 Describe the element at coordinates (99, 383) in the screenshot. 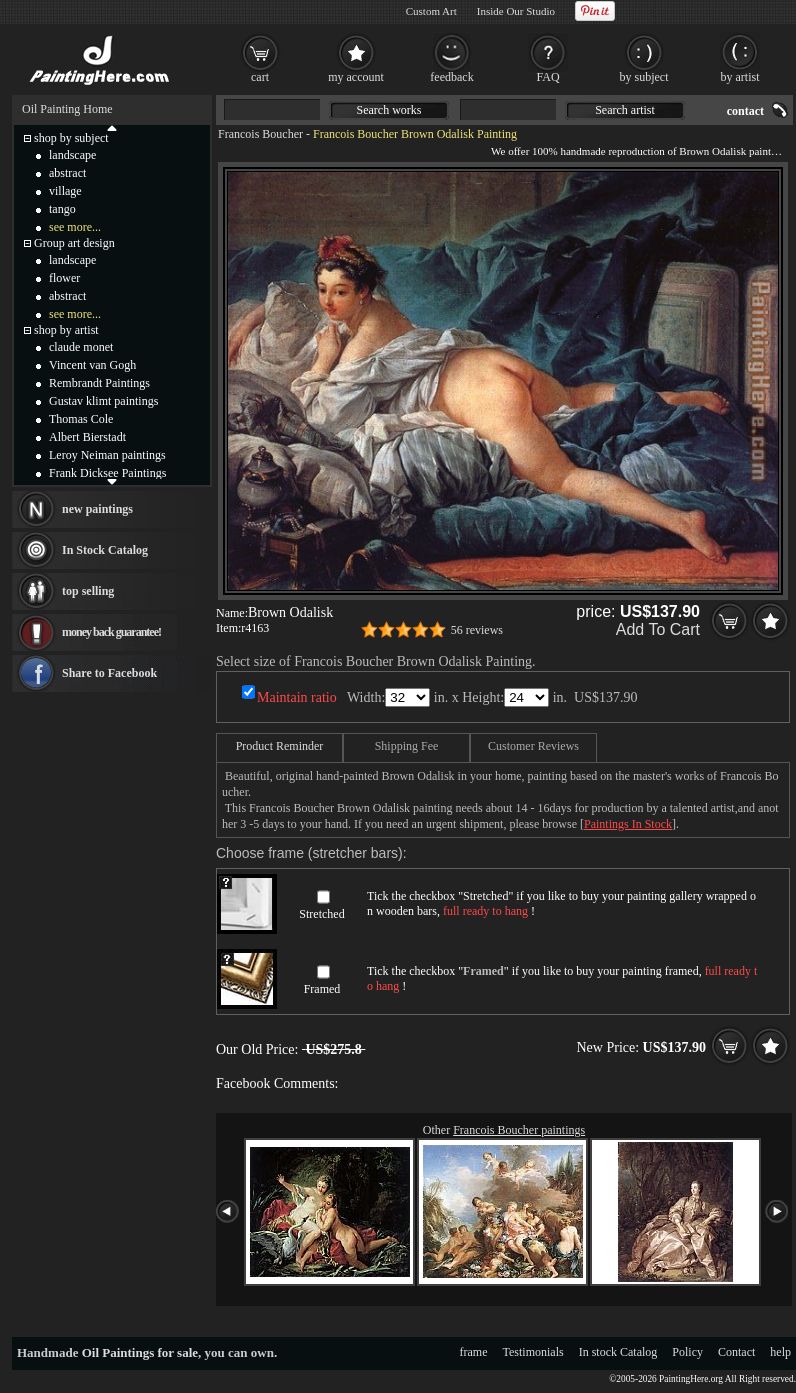

I see `Rembrandt Paintings` at that location.